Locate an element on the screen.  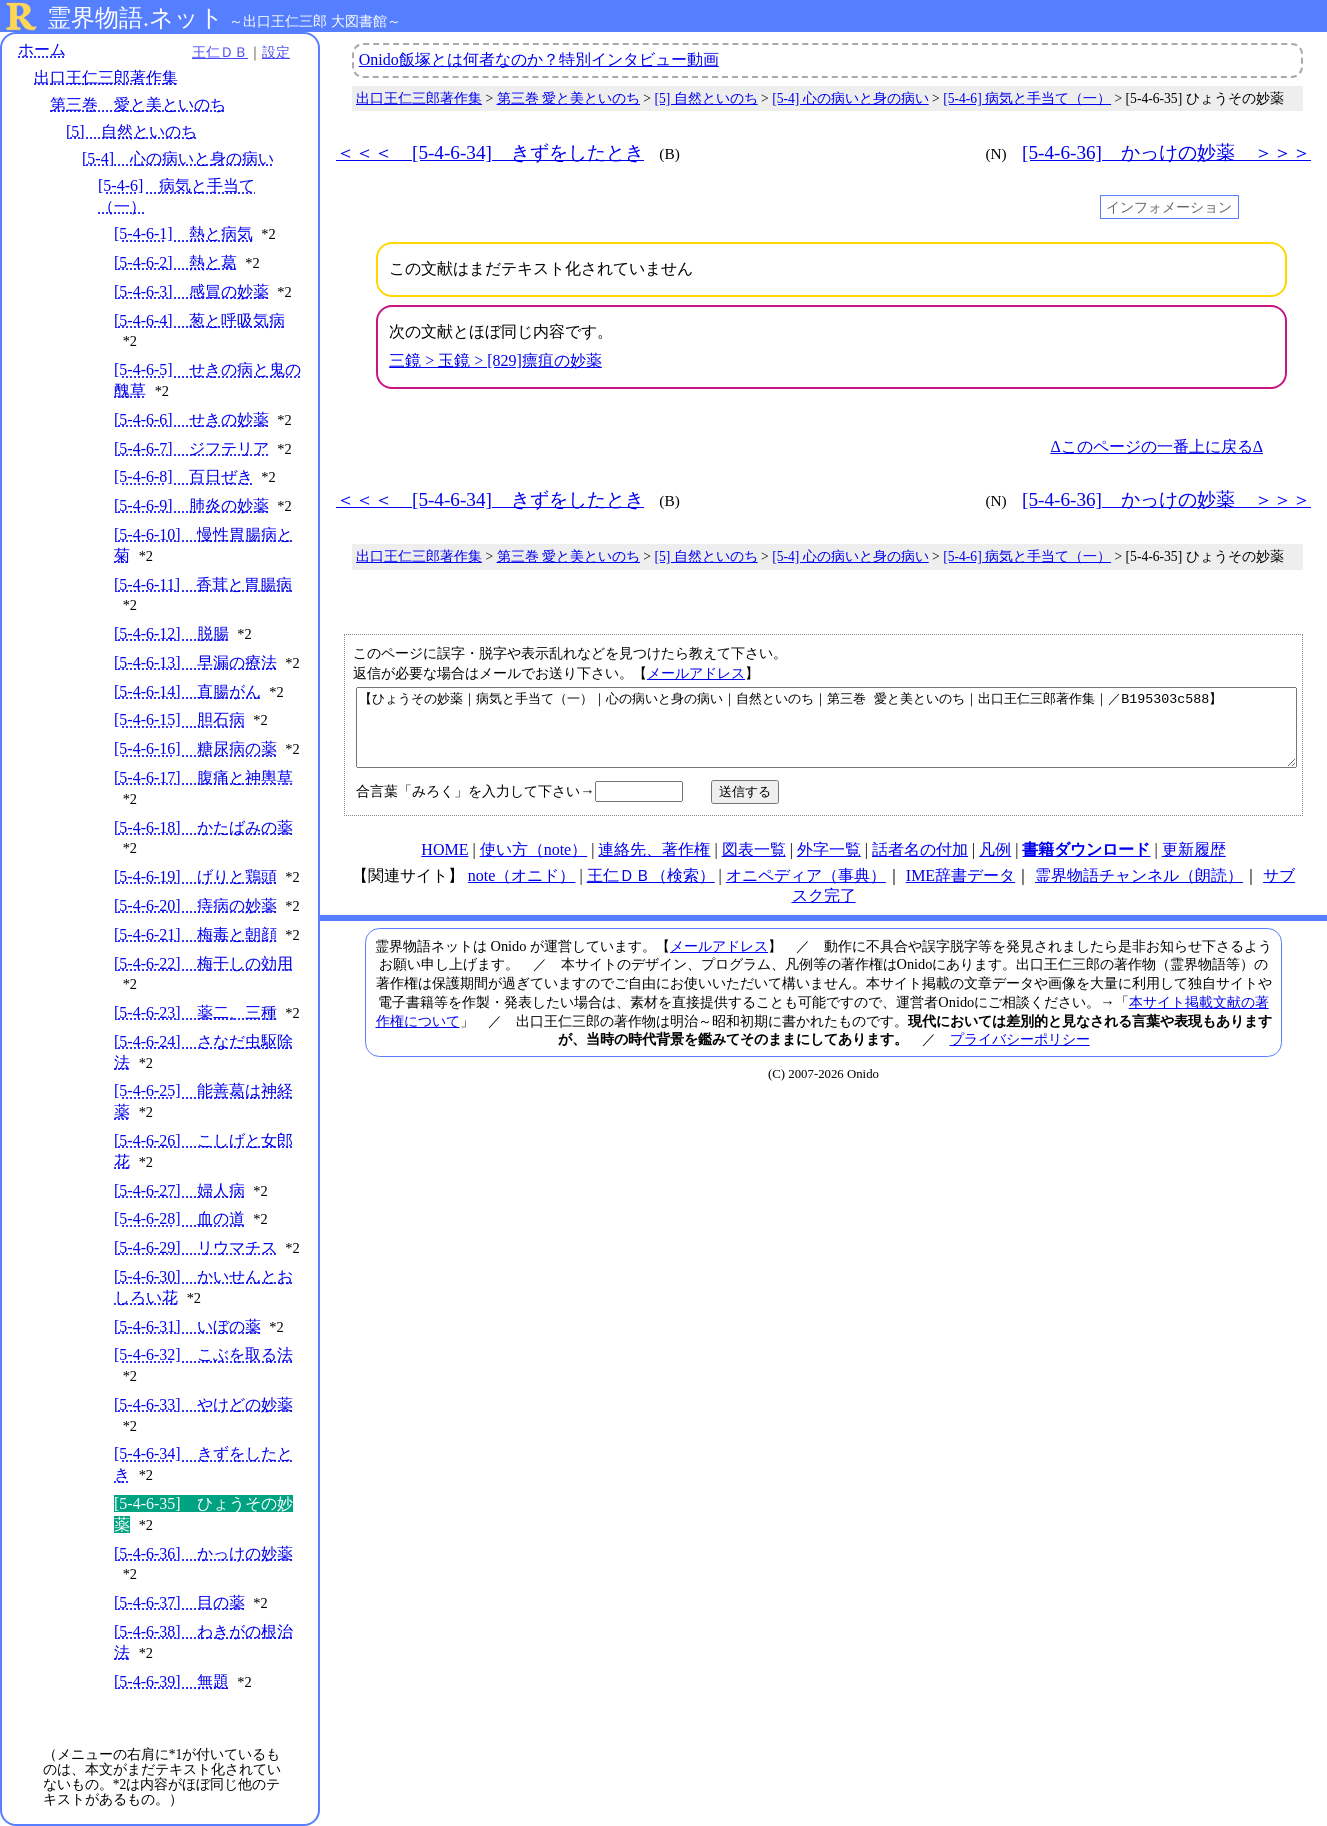
[5-4-6-9] 肺炎の妙薬 is located at coordinates (191, 505).